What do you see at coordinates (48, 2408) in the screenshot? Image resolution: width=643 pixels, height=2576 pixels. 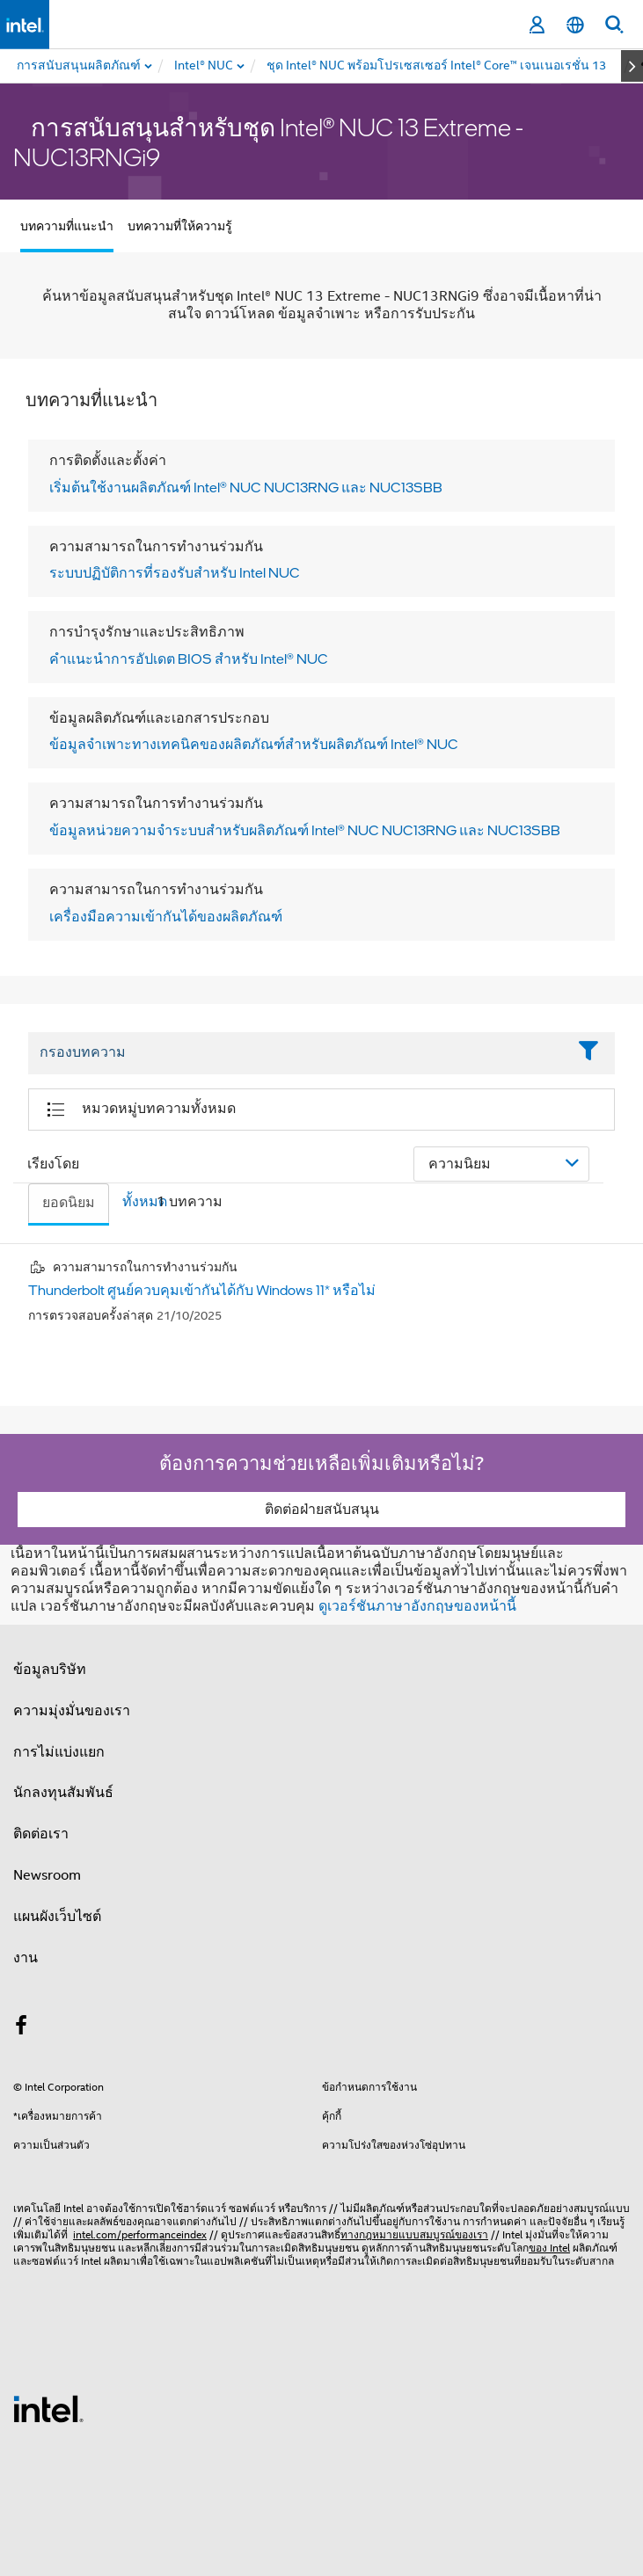 I see `[โลโก้ท้ายหน้าของ Intel]` at bounding box center [48, 2408].